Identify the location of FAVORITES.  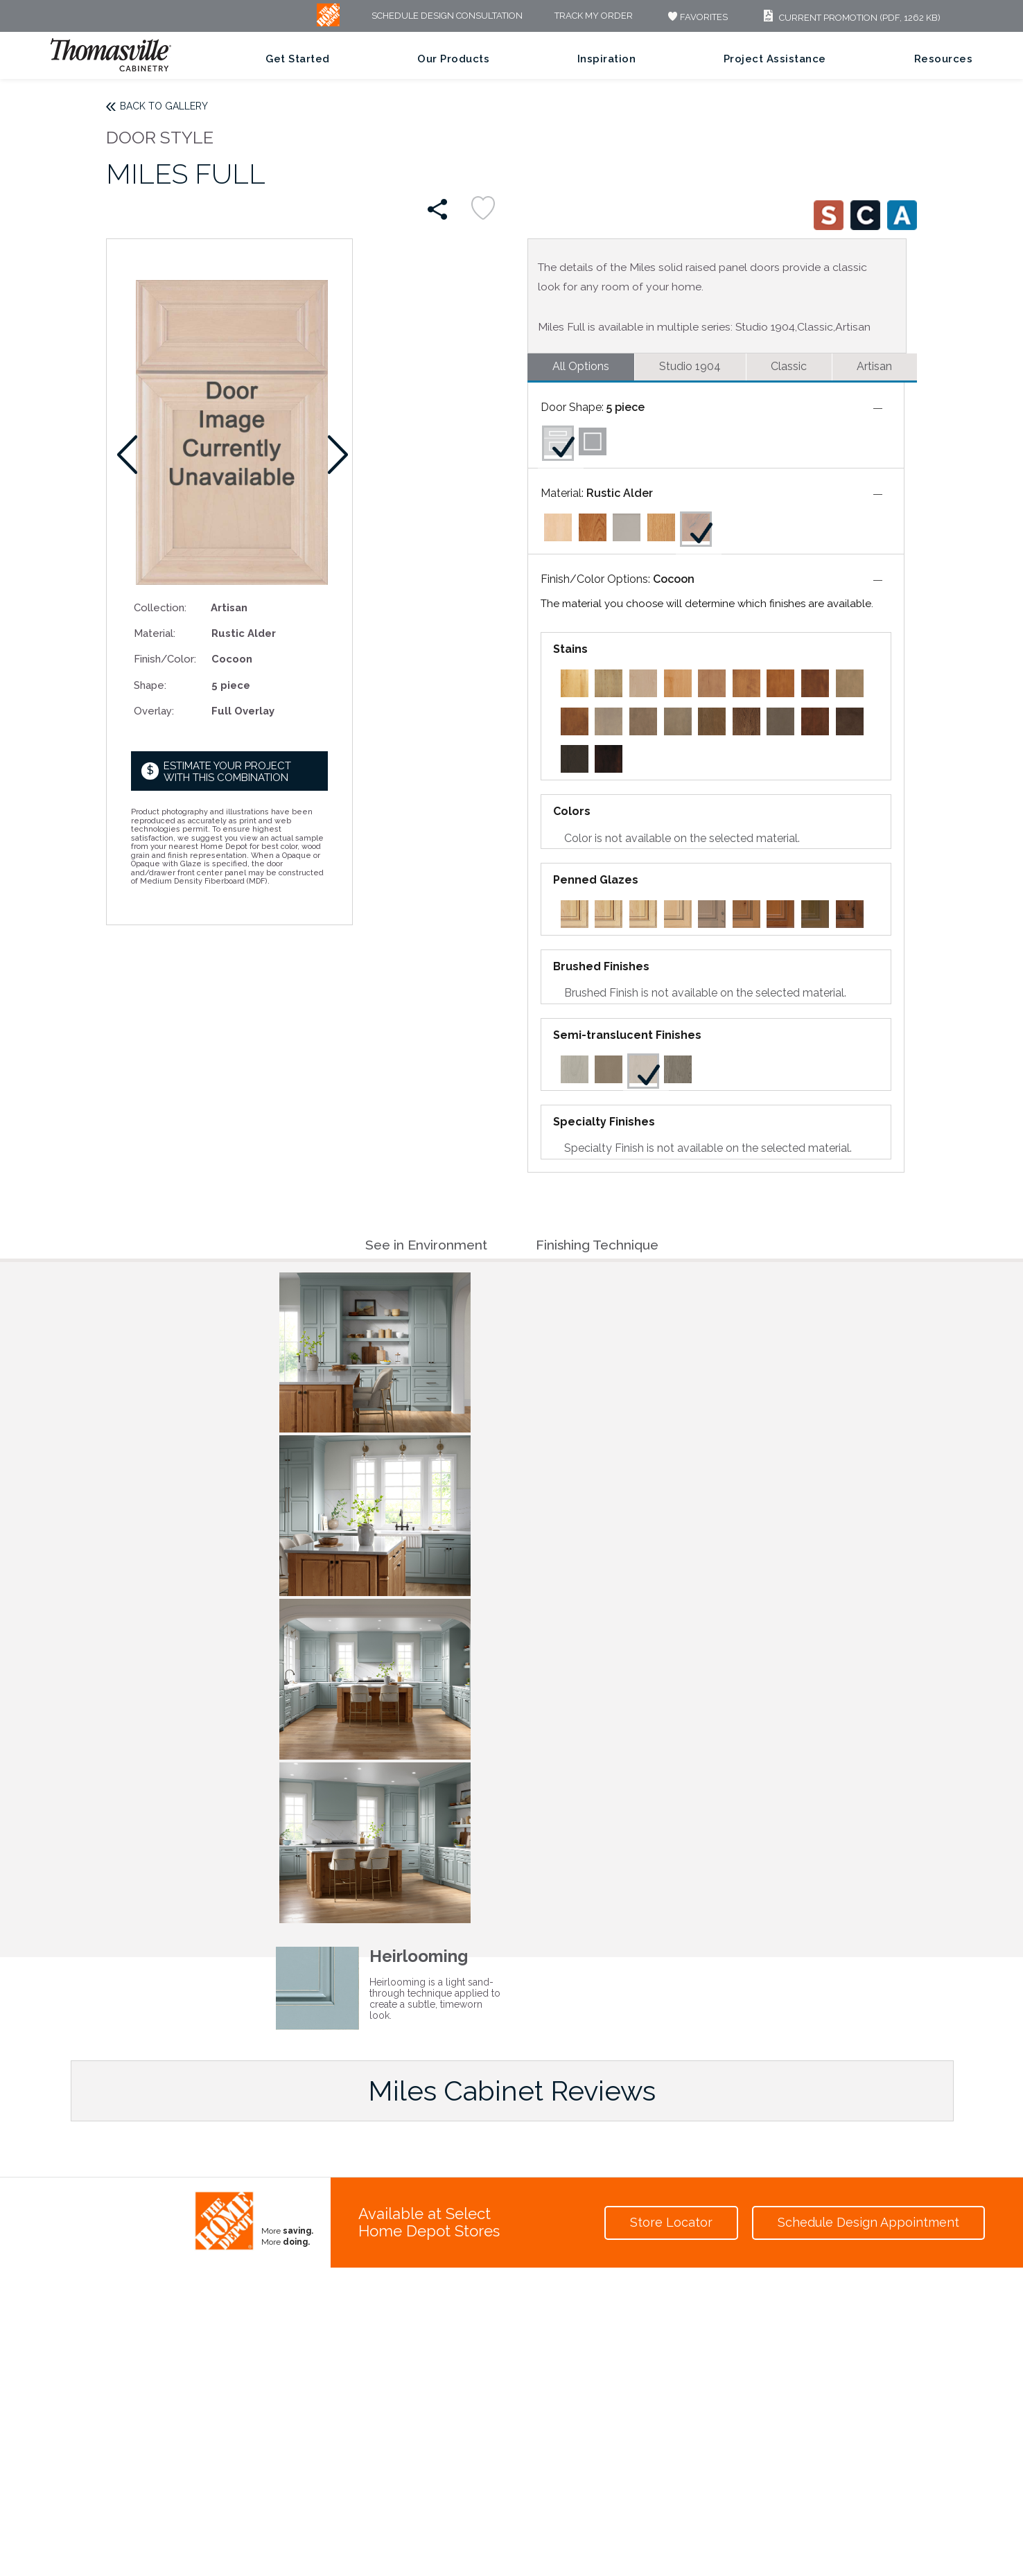
(696, 17).